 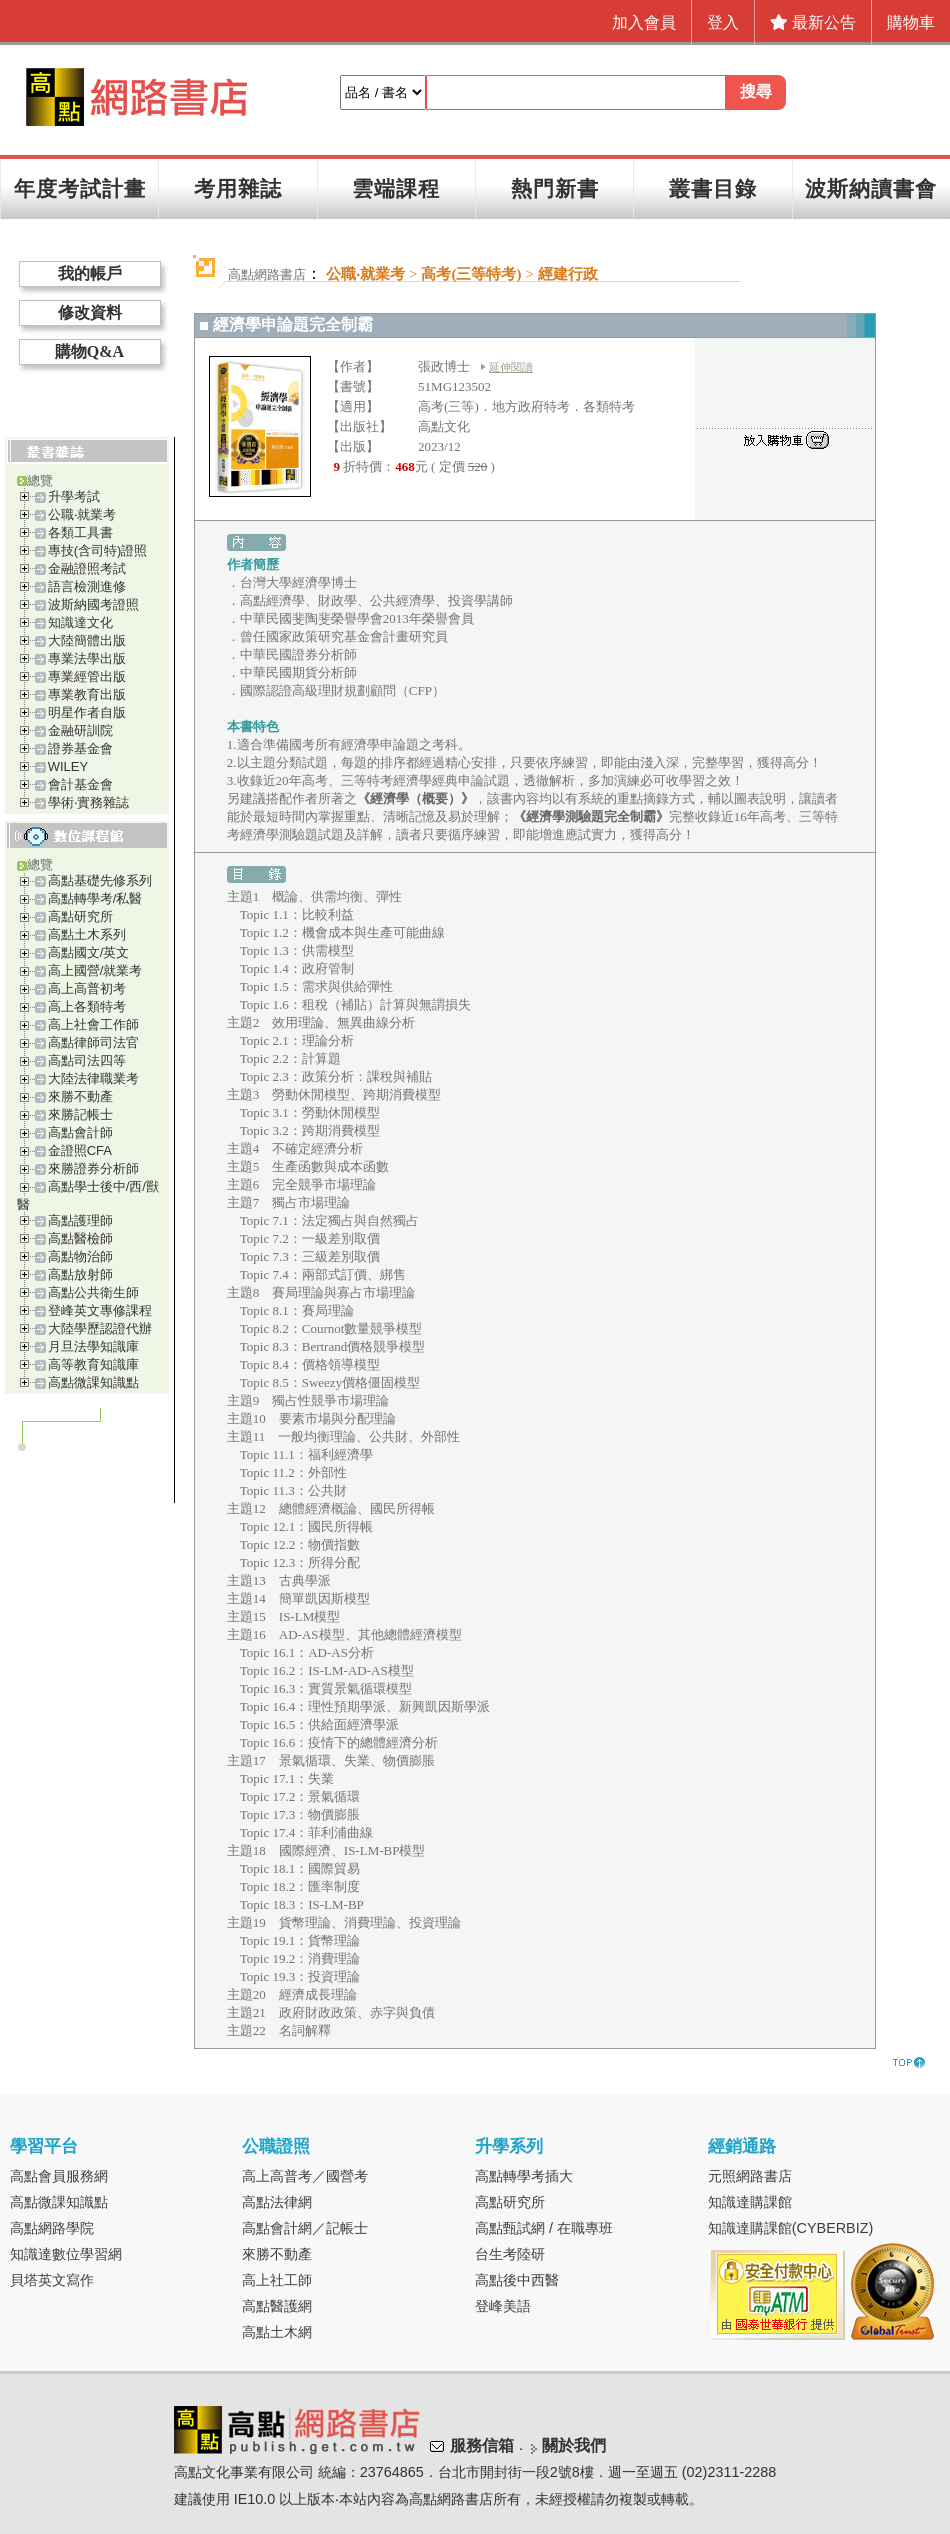 What do you see at coordinates (90, 312) in the screenshot?
I see `修改資料` at bounding box center [90, 312].